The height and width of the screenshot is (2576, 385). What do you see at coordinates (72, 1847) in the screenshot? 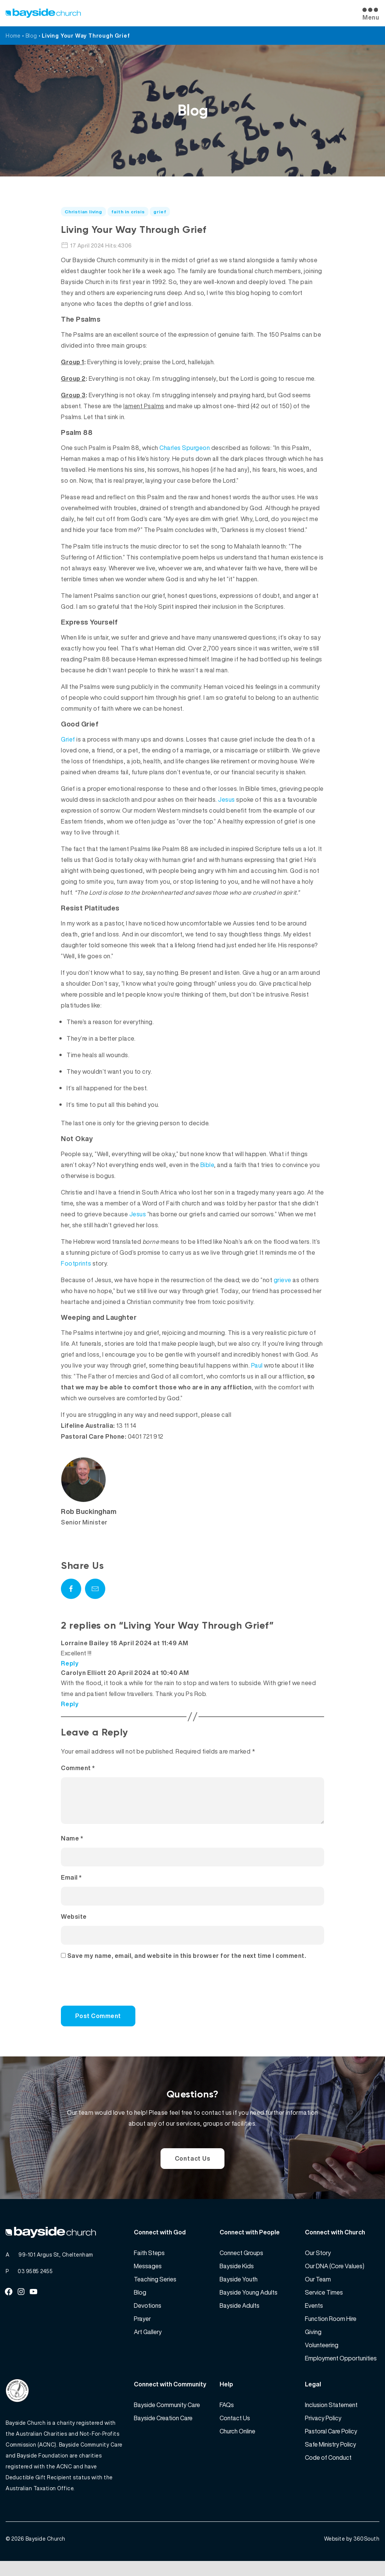
I see `Name` at bounding box center [72, 1847].